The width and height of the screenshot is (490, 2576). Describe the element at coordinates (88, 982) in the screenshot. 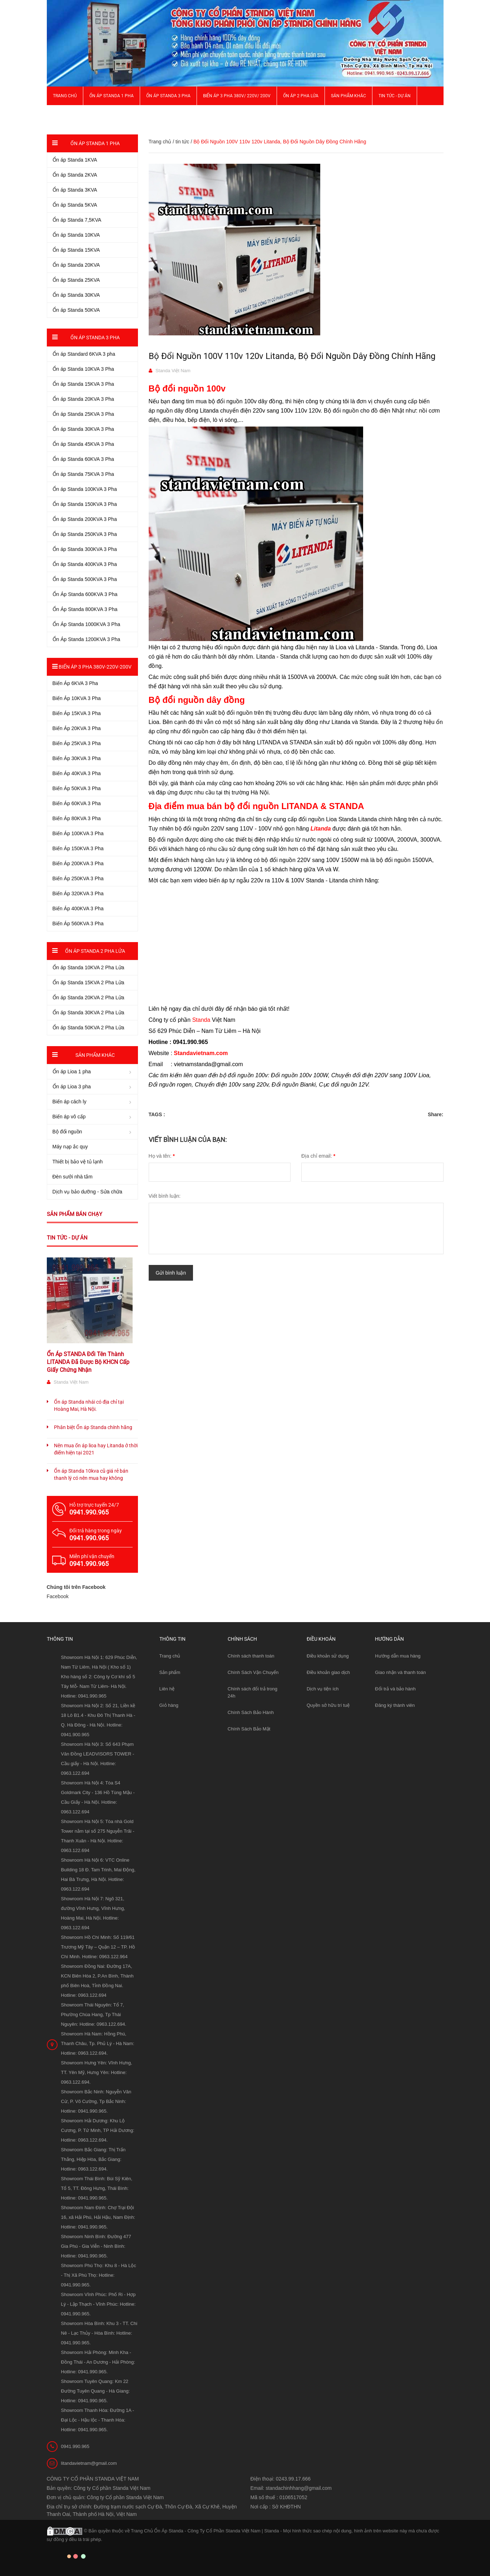

I see `Ổn áp Standa 15KVA 2 Pha Lửa` at that location.